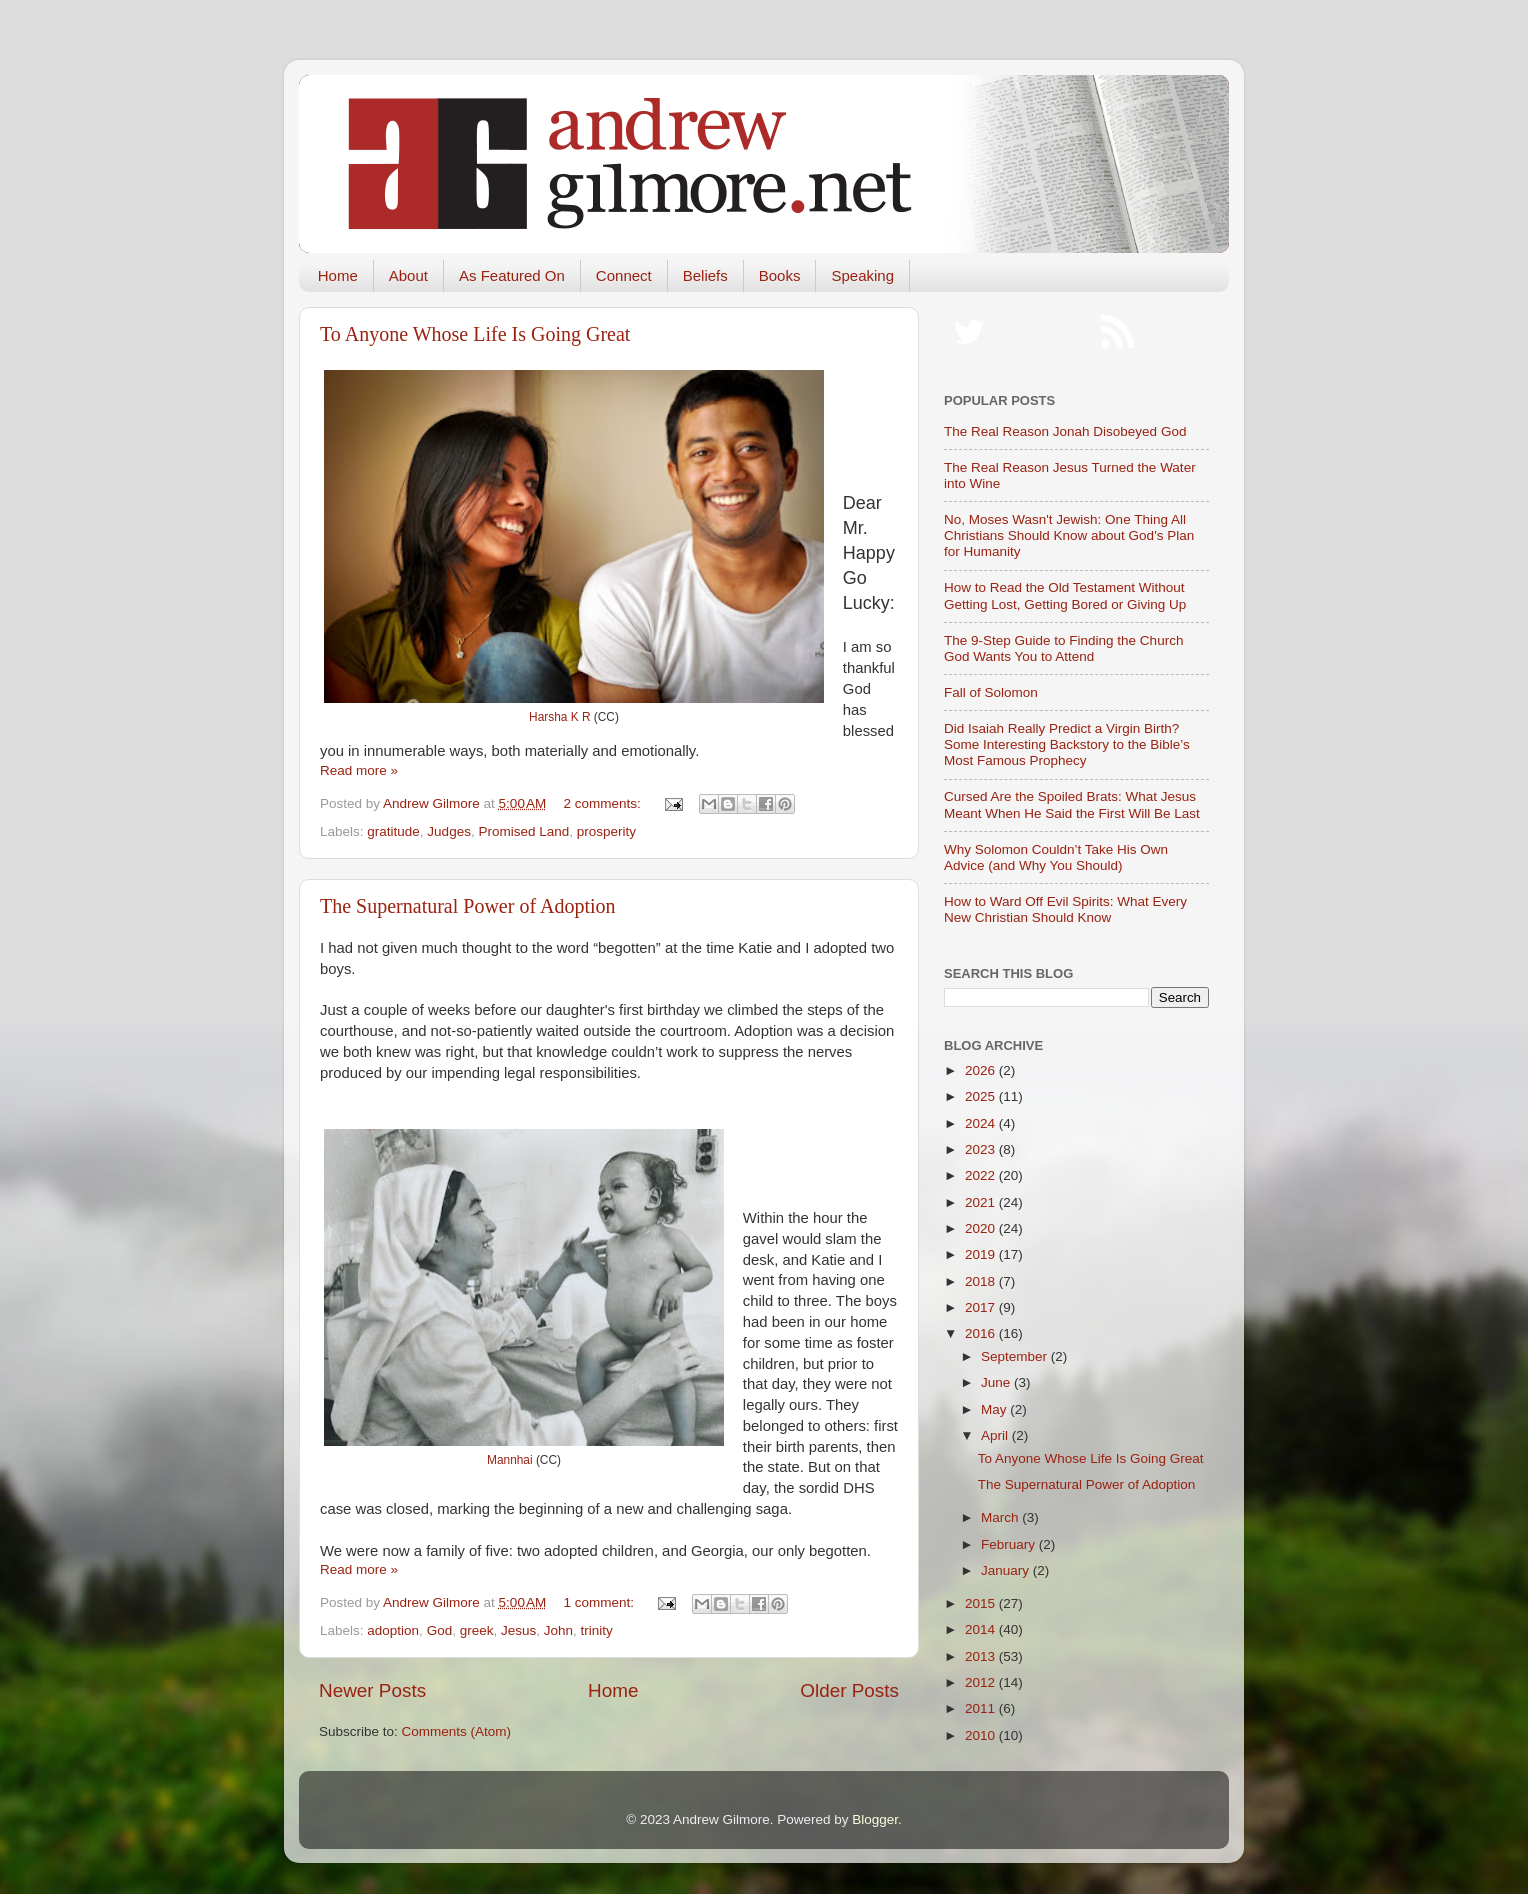 This screenshot has height=1894, width=1528. I want to click on Read more », so click(359, 770).